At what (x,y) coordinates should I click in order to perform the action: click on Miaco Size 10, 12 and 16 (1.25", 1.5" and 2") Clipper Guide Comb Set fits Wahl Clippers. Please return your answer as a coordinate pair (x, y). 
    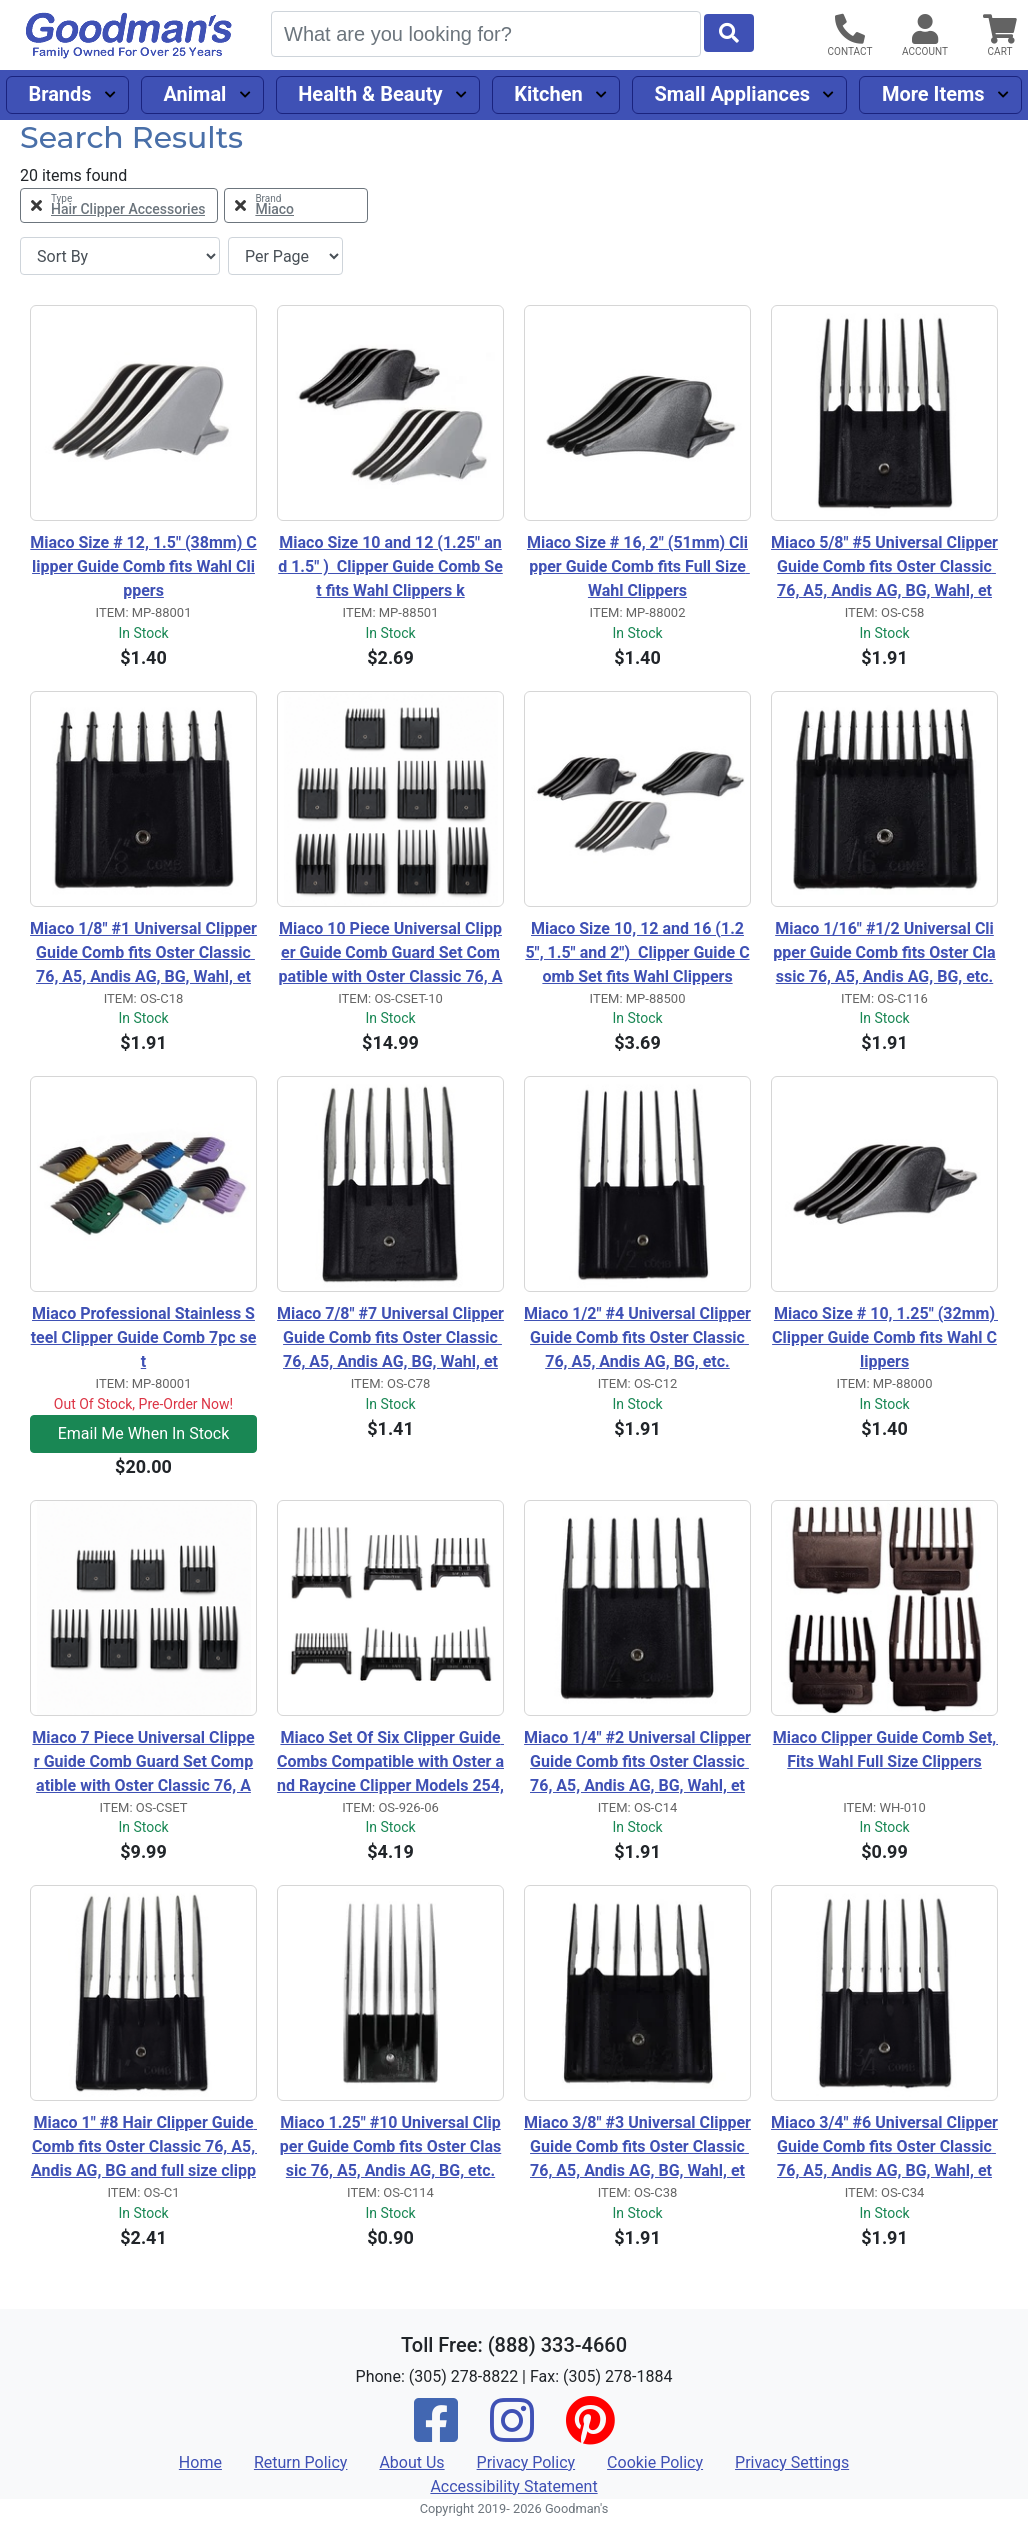
    Looking at the image, I should click on (637, 952).